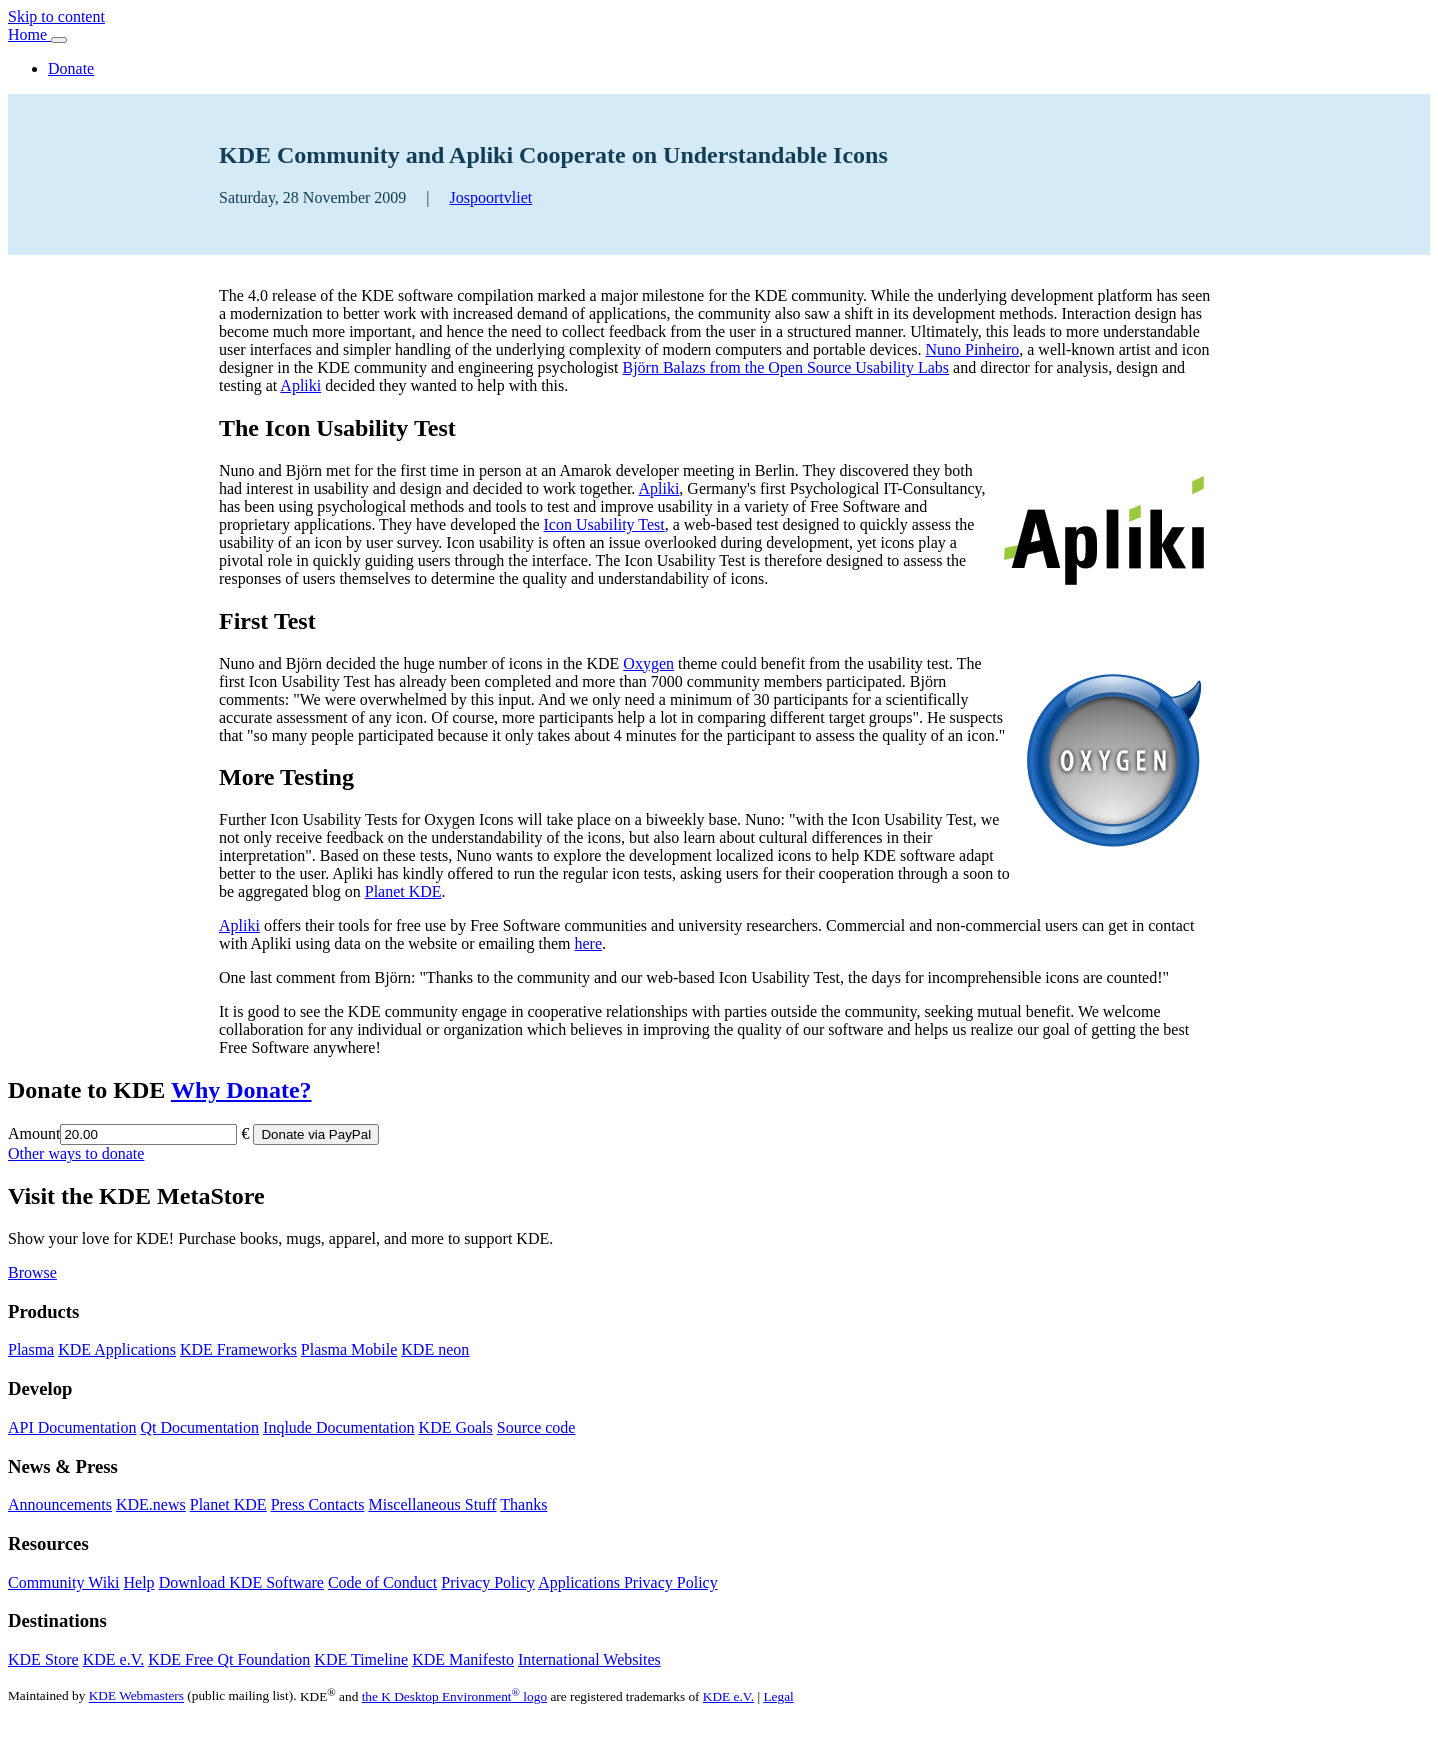 Image resolution: width=1438 pixels, height=1747 pixels. What do you see at coordinates (64, 1582) in the screenshot?
I see `Community Wiki` at bounding box center [64, 1582].